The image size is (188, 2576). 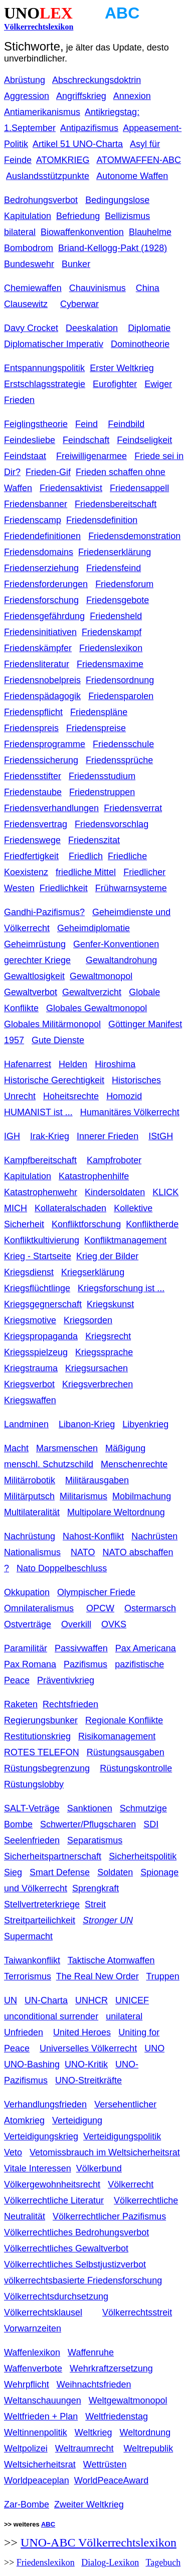 I want to click on Konfliktmanagement, so click(x=125, y=1240).